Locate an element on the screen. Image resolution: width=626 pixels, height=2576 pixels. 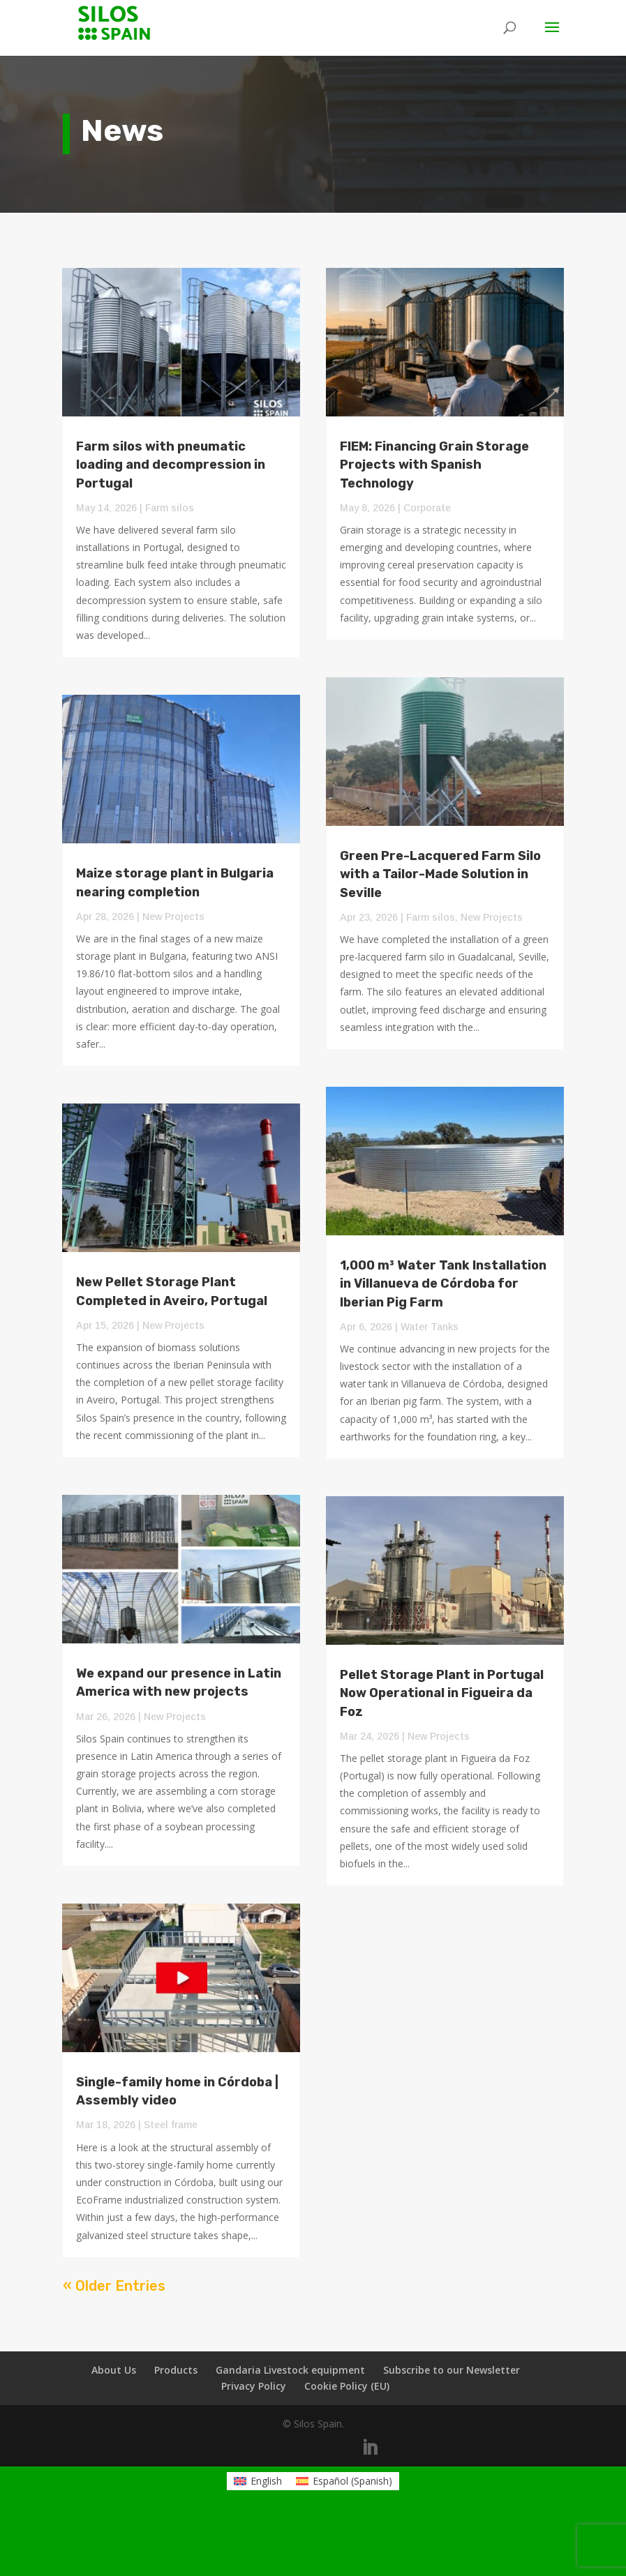
« Older Entries is located at coordinates (114, 2285).